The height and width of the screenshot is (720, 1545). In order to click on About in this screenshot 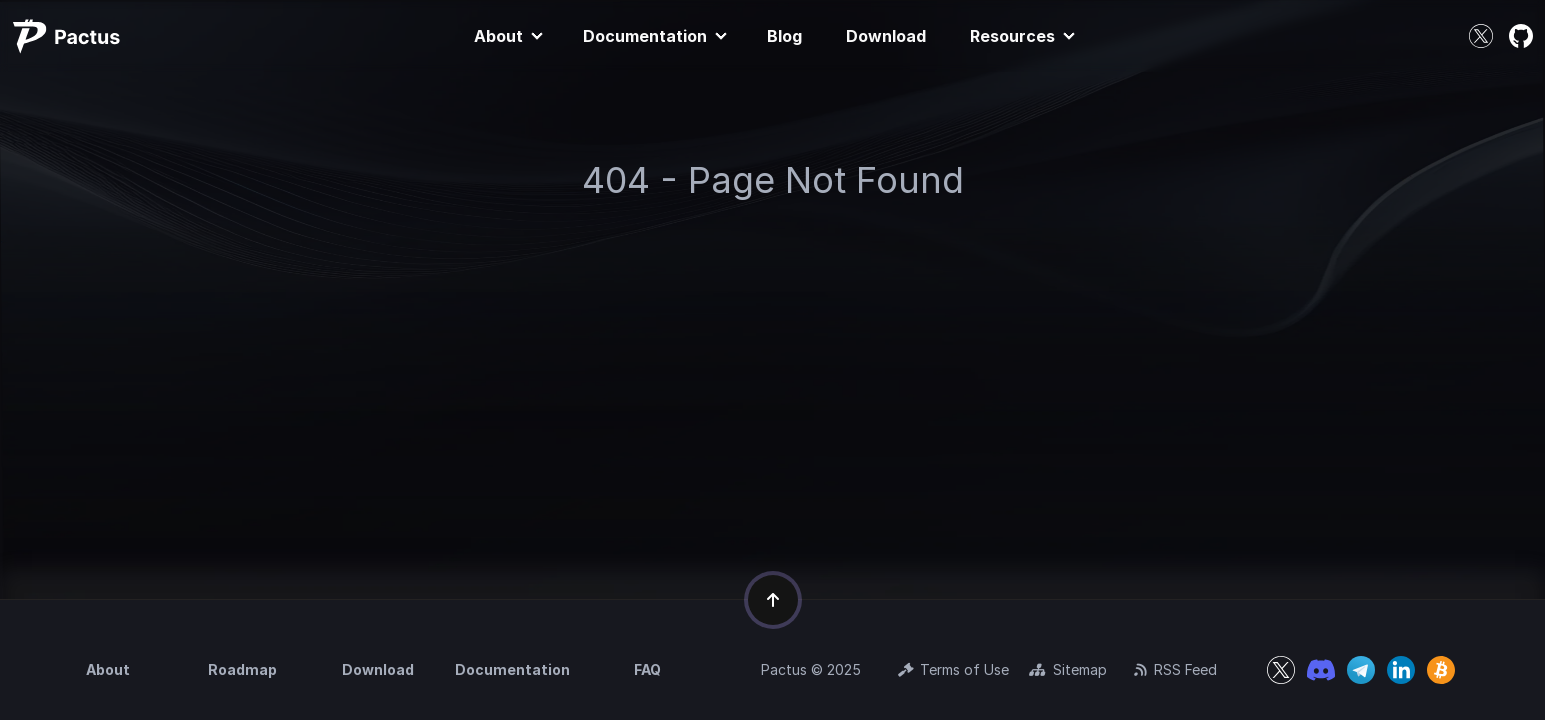, I will do `click(498, 36)`.